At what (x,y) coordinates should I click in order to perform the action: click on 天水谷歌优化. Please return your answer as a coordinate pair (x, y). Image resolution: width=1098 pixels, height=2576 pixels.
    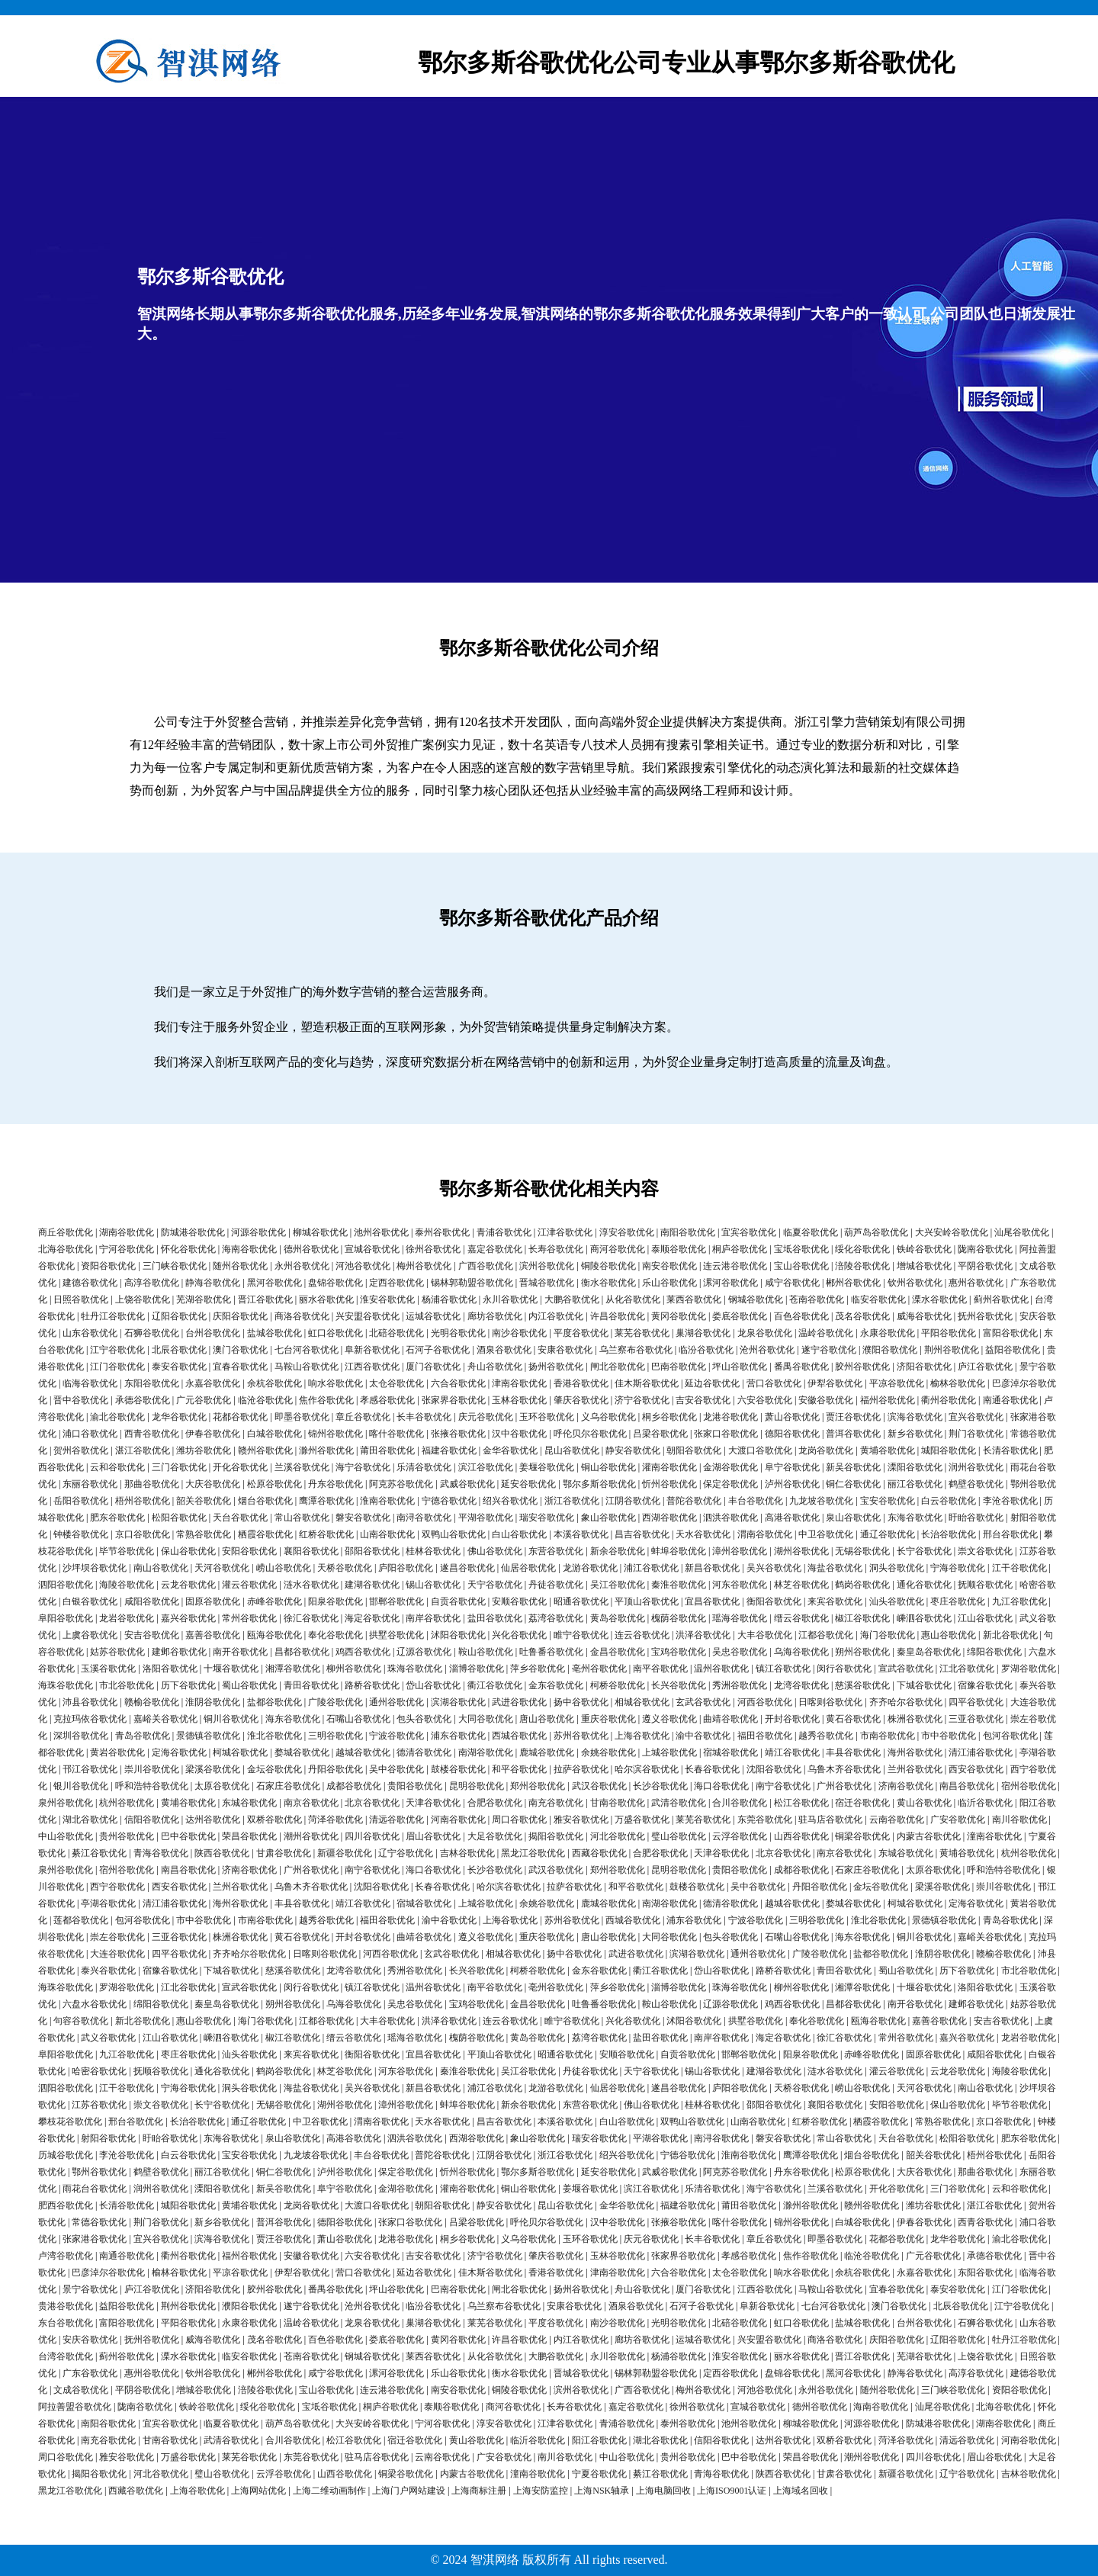
    Looking at the image, I should click on (703, 1534).